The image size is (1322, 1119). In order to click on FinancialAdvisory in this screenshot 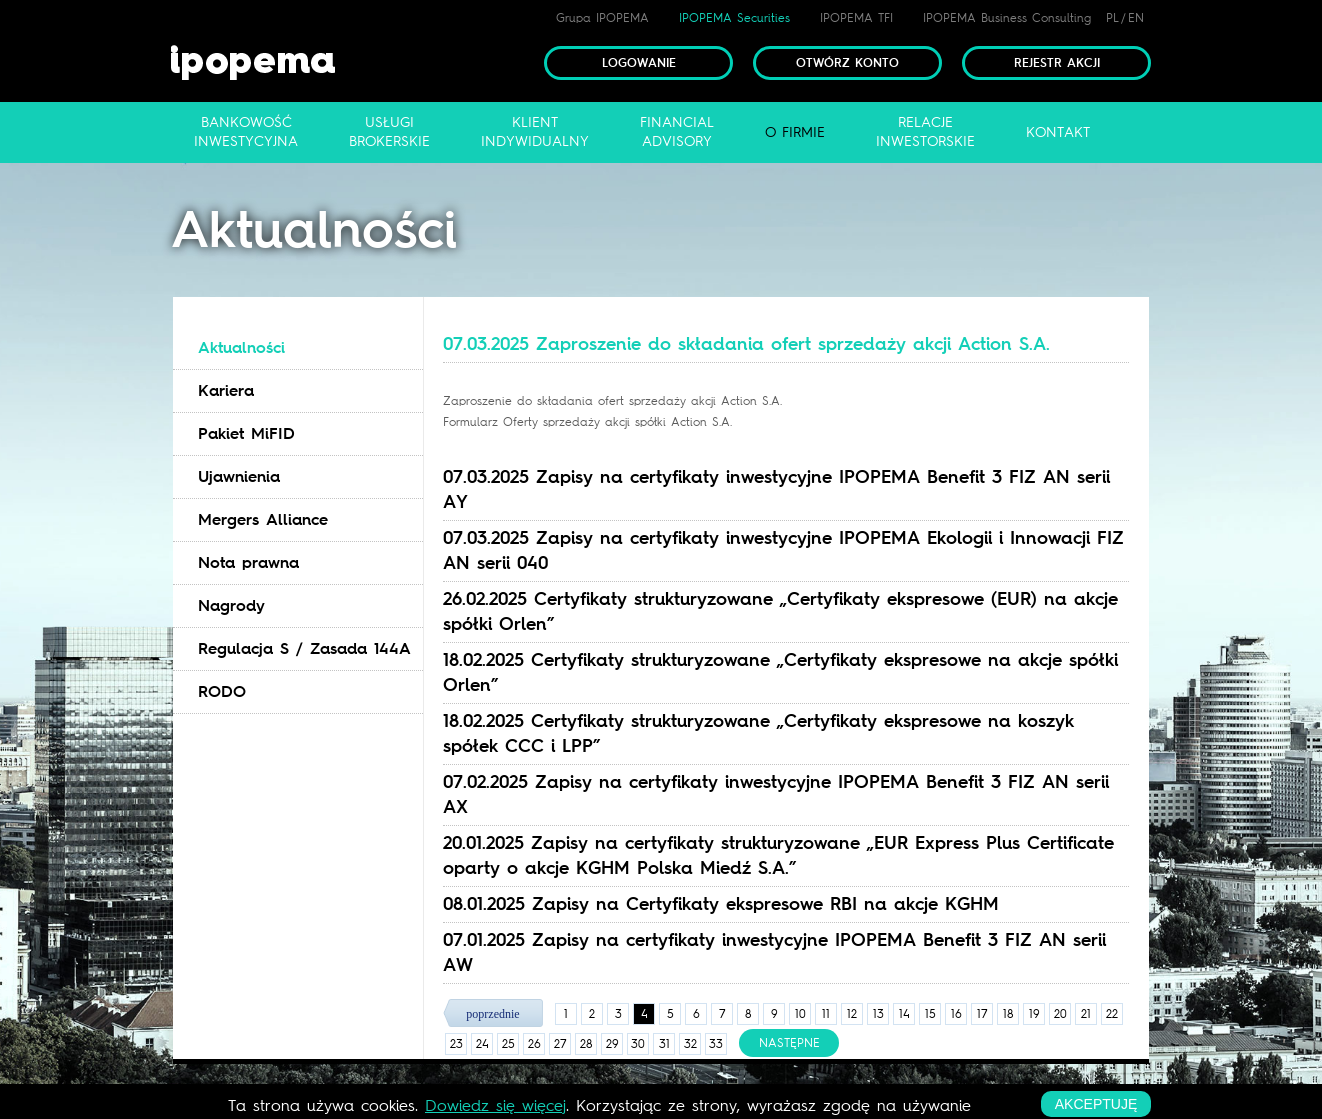, I will do `click(677, 132)`.